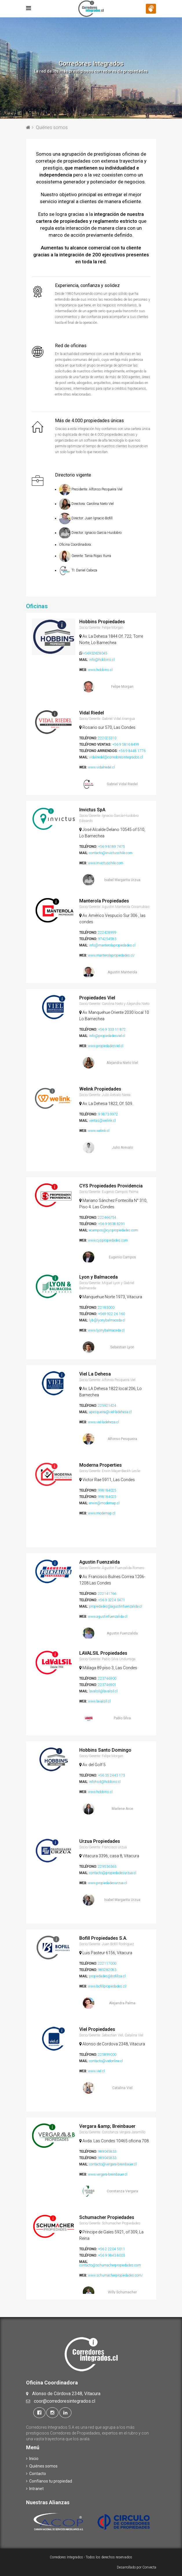 Image resolution: width=182 pixels, height=2576 pixels. I want to click on www.vidalriedel.cl, so click(101, 767).